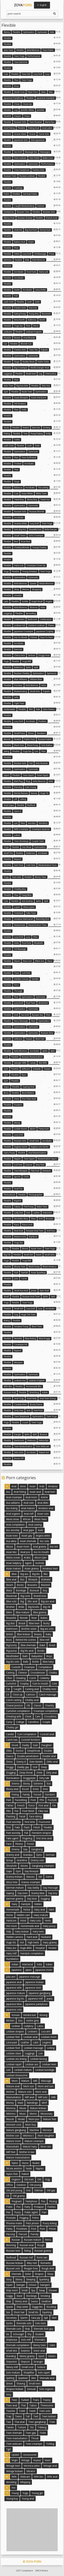  Describe the element at coordinates (25, 1745) in the screenshot. I see `Daddy` at that location.